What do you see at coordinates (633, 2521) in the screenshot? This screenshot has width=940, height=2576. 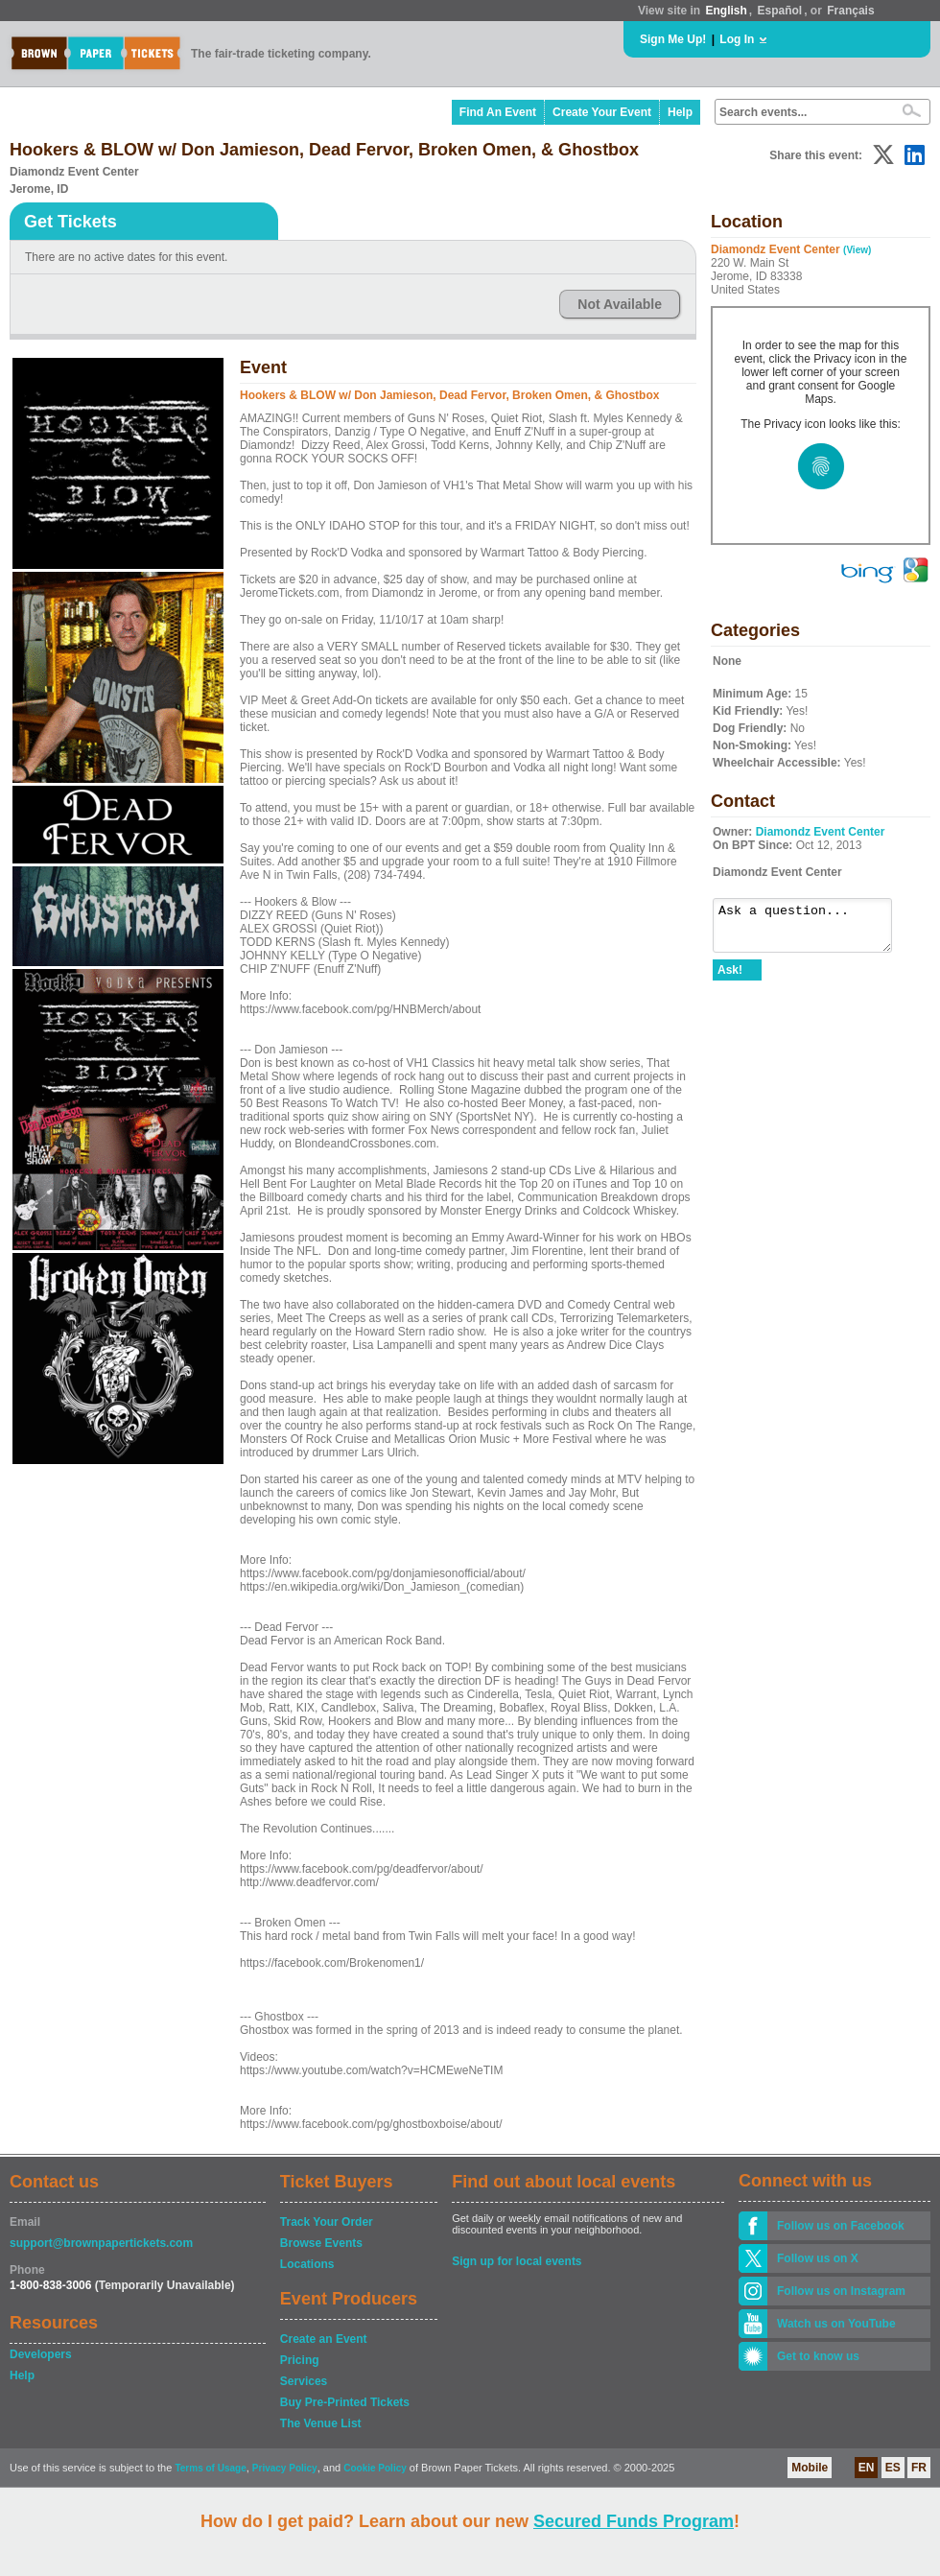 I see `Secured Funds Program` at bounding box center [633, 2521].